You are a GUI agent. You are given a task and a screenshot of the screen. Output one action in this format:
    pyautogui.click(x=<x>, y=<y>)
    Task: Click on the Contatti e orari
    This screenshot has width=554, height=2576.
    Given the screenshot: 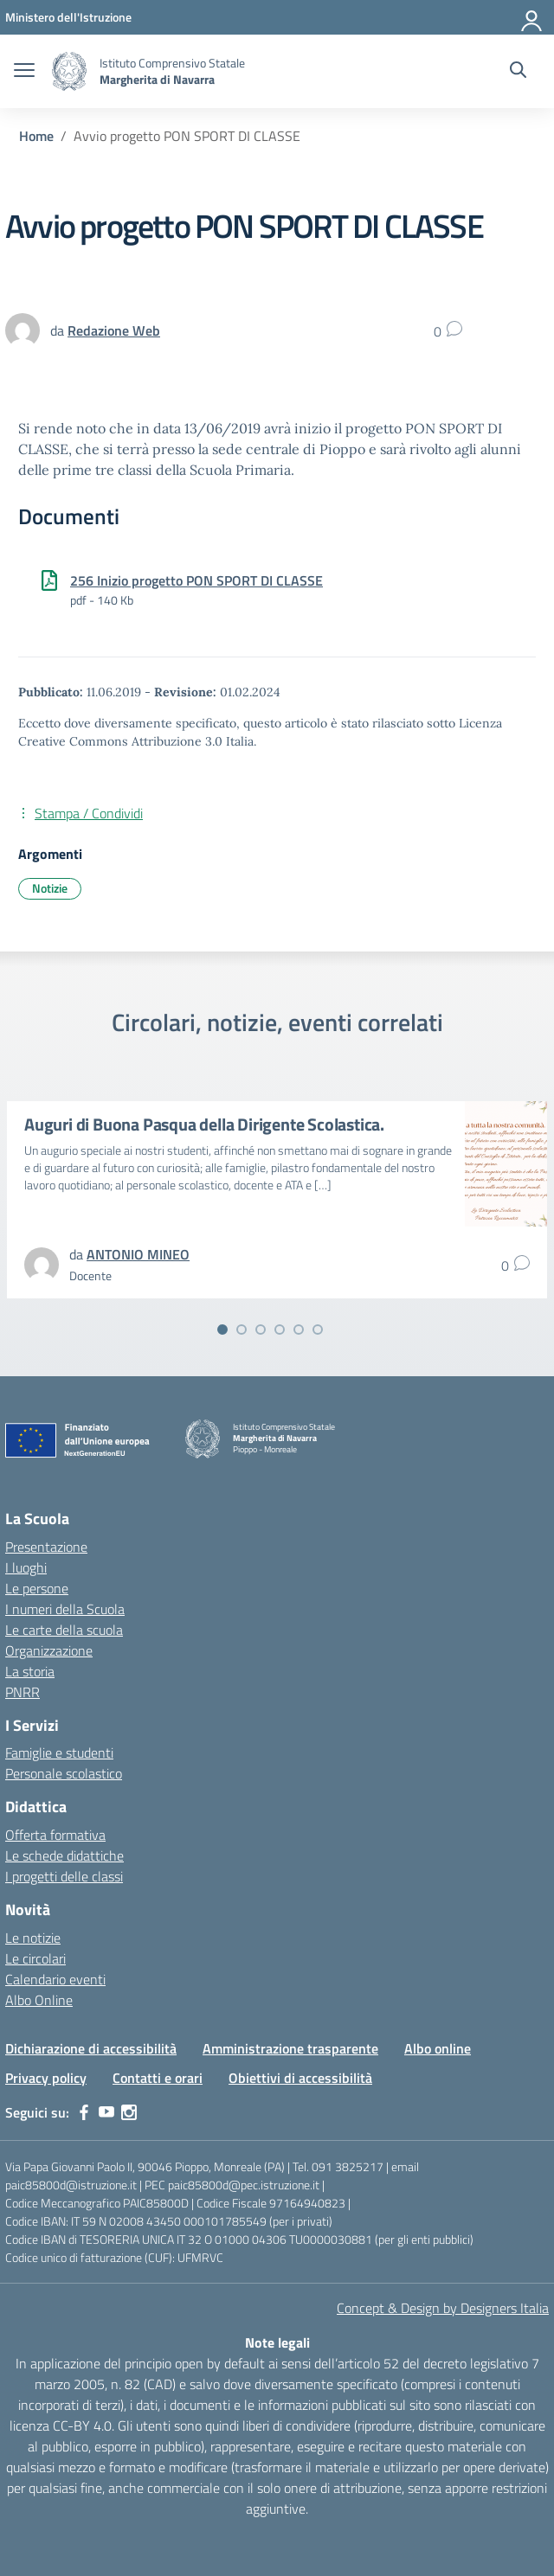 What is the action you would take?
    pyautogui.click(x=158, y=2077)
    